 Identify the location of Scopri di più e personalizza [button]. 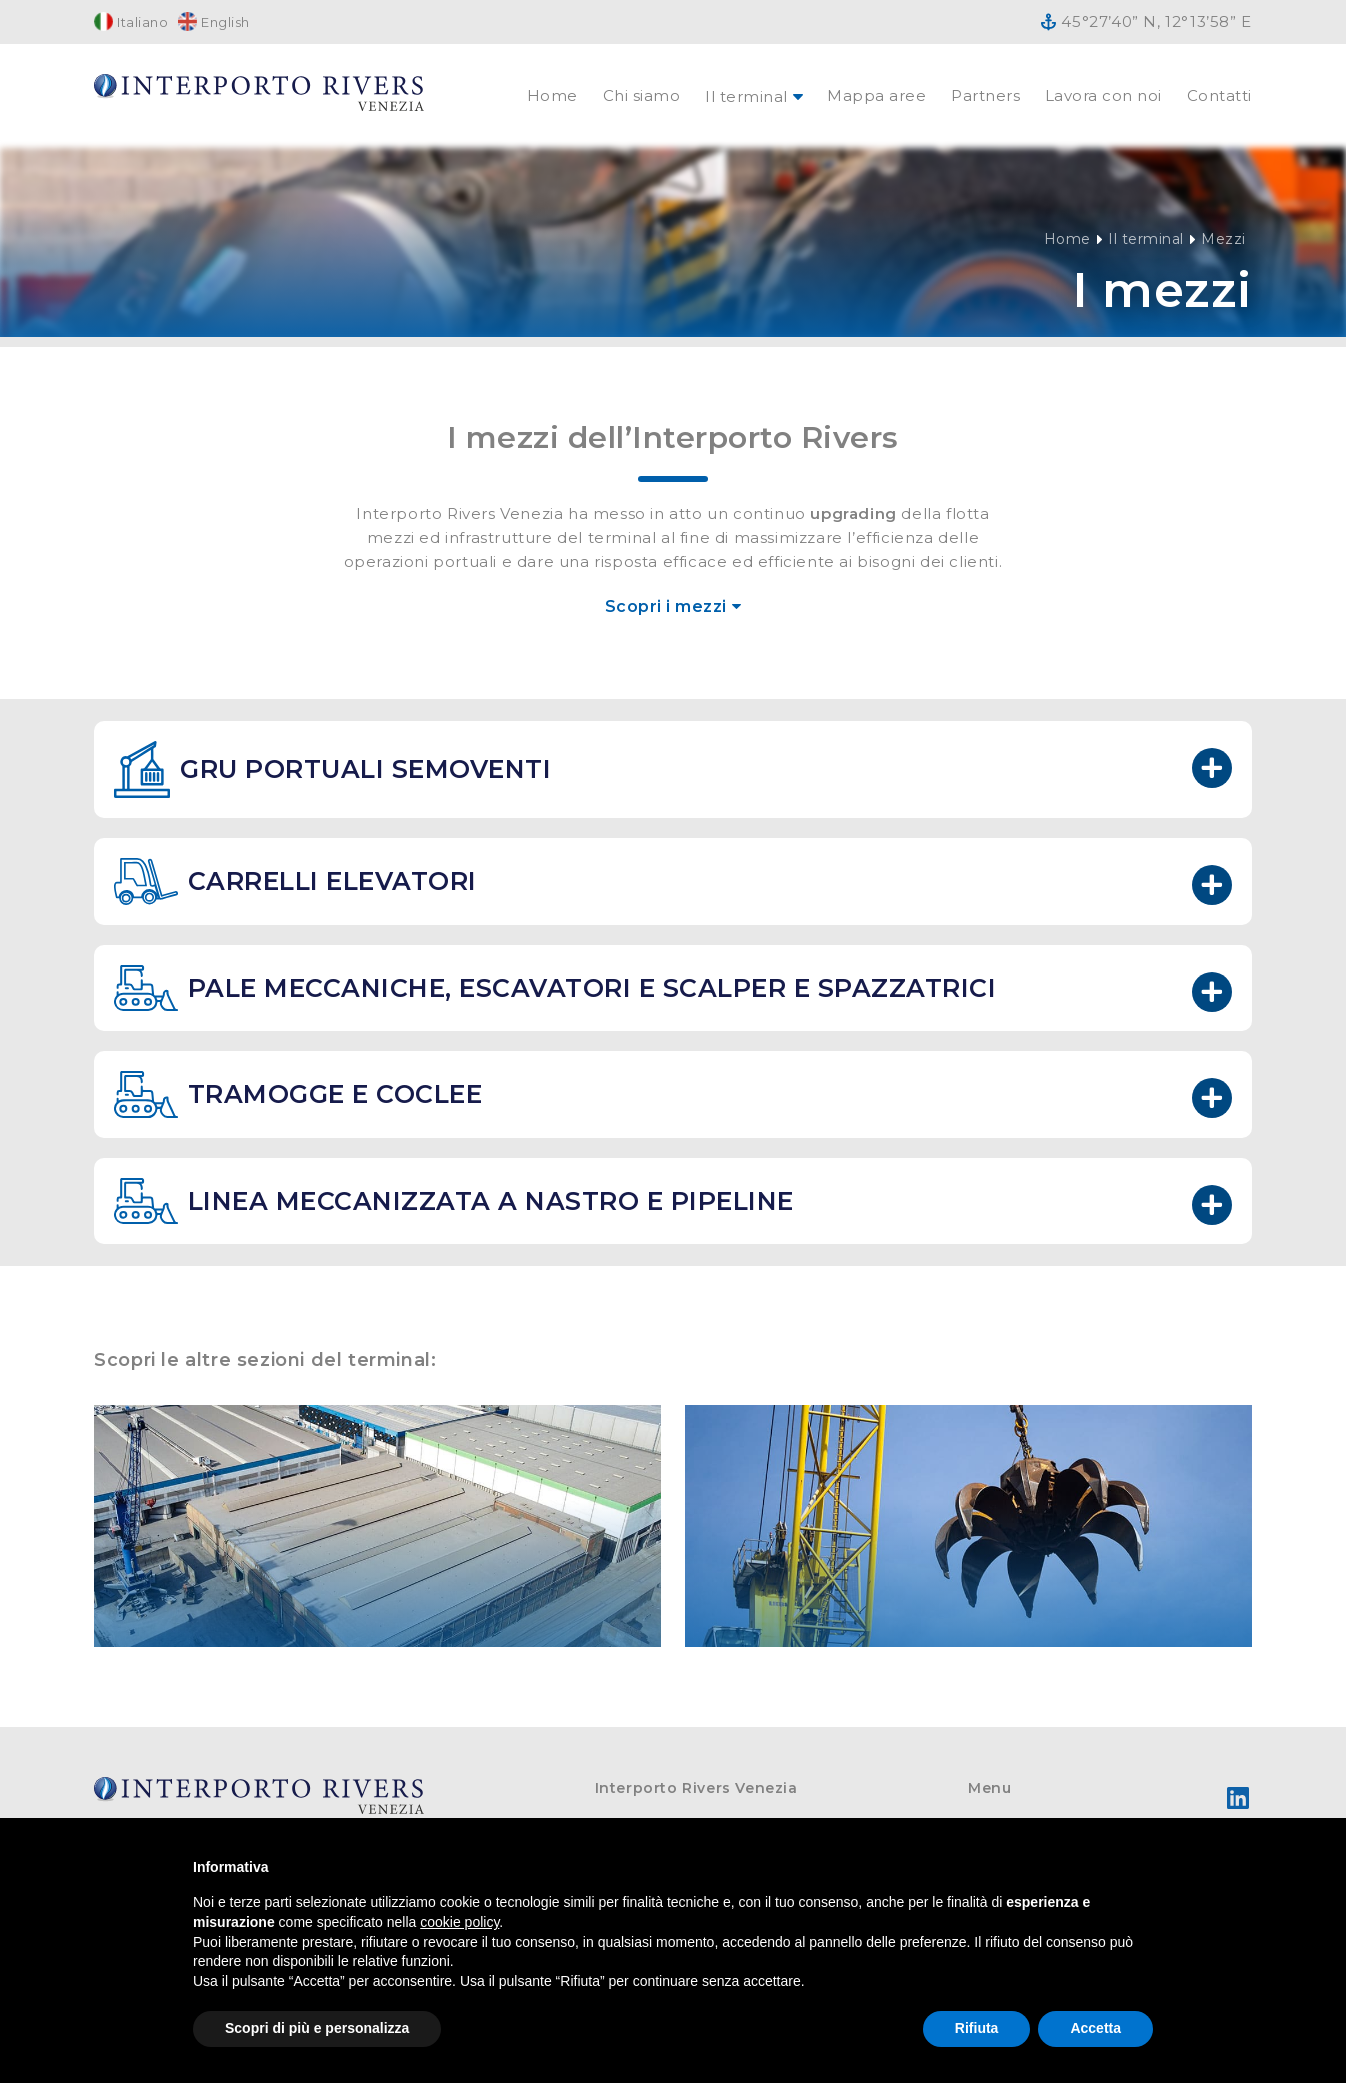
(317, 2028).